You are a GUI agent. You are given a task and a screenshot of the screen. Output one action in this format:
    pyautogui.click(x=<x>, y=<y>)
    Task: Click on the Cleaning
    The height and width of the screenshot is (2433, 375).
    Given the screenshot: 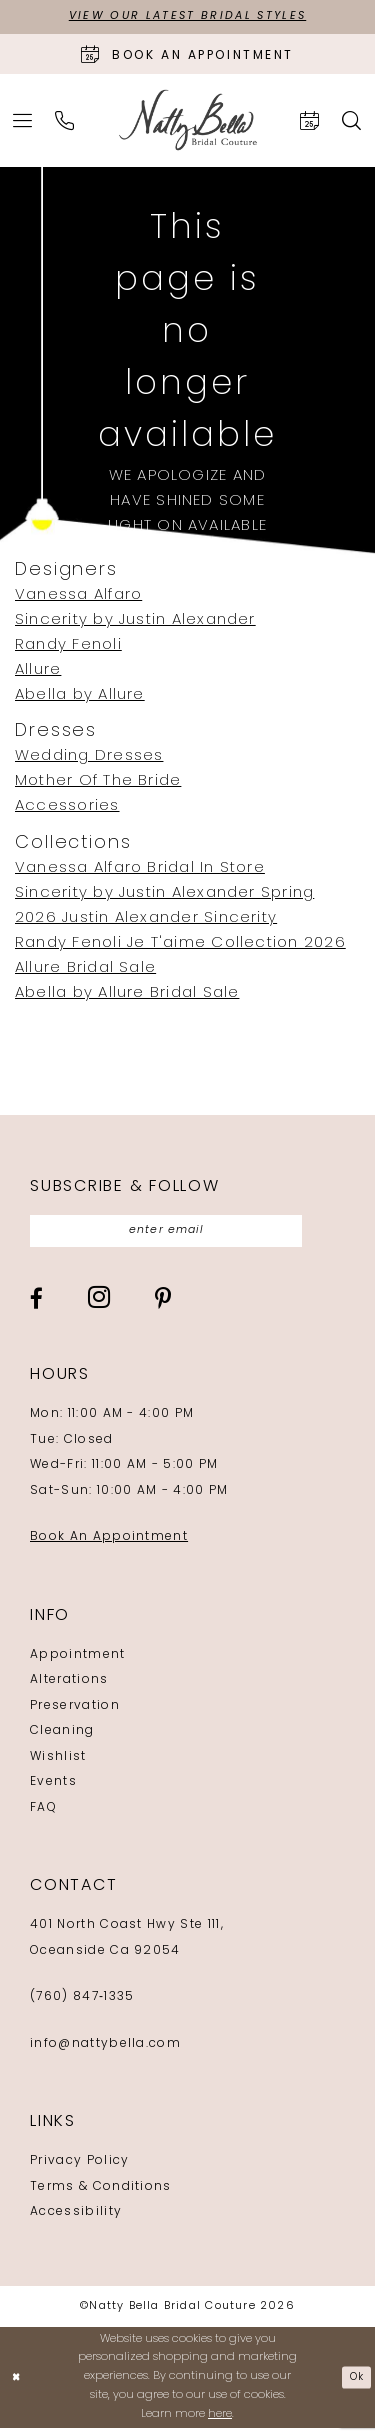 What is the action you would take?
    pyautogui.click(x=62, y=1736)
    